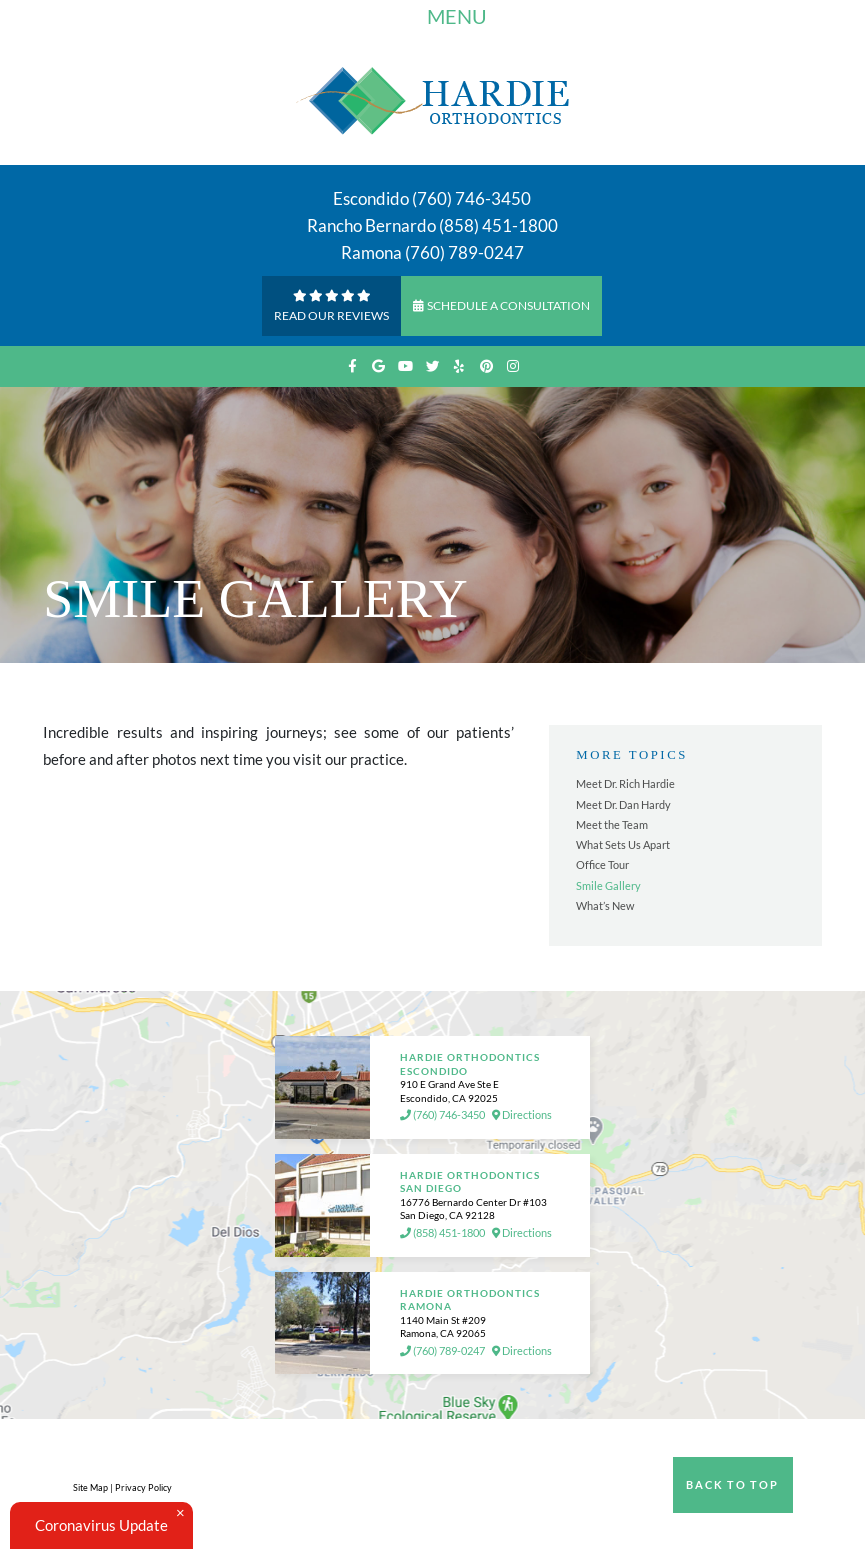 The height and width of the screenshot is (1549, 865). I want to click on Escondido, so click(371, 198).